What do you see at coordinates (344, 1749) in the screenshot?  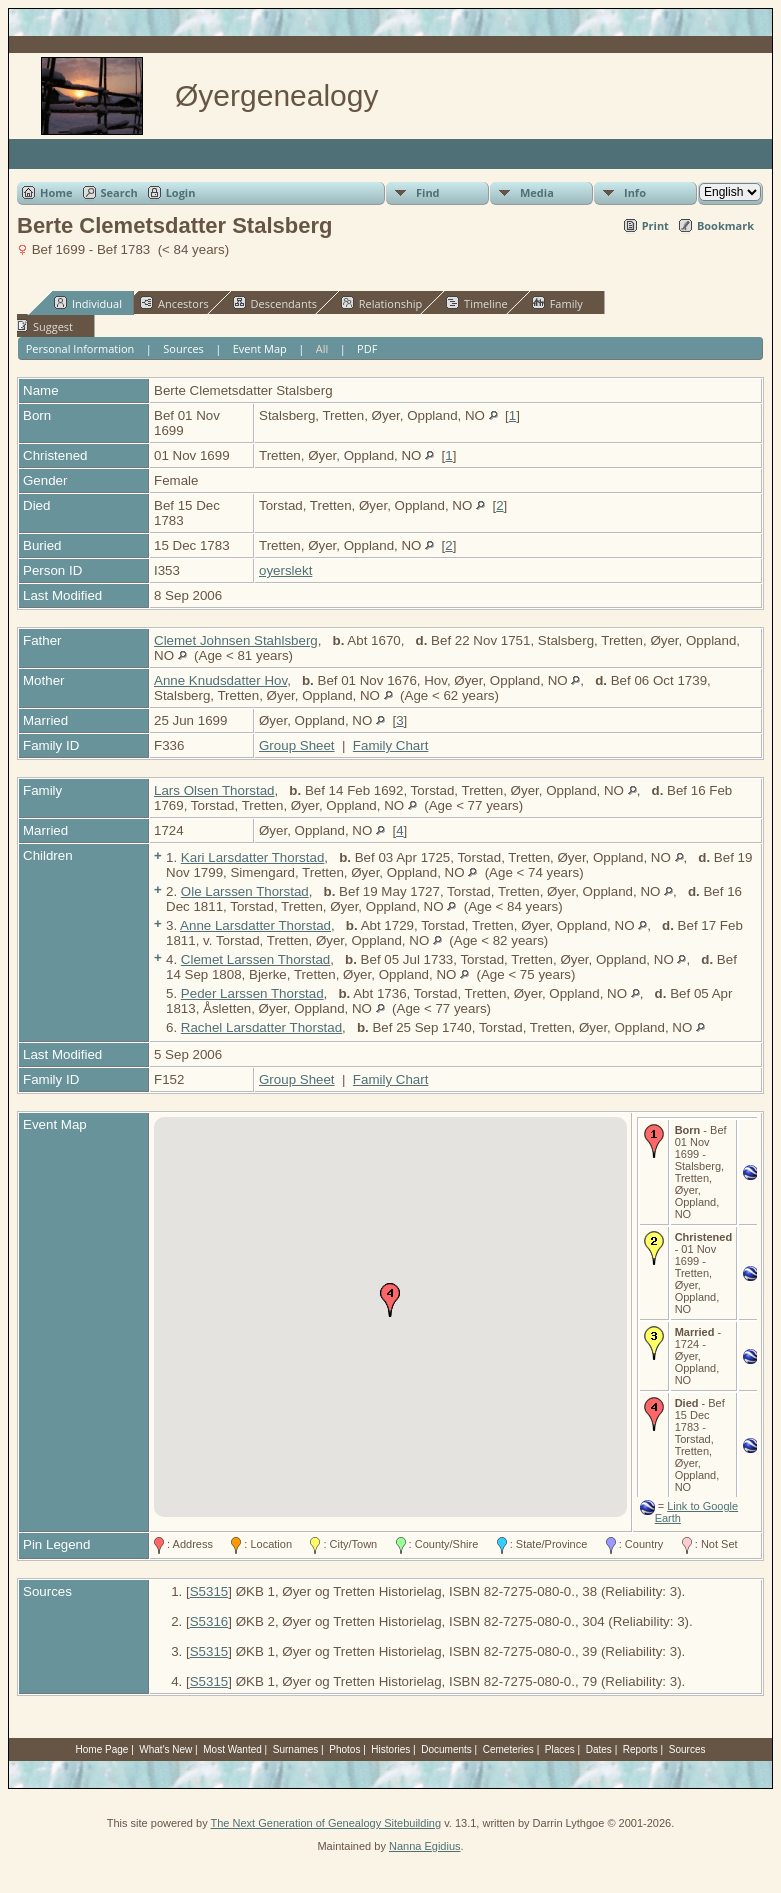 I see `Photos` at bounding box center [344, 1749].